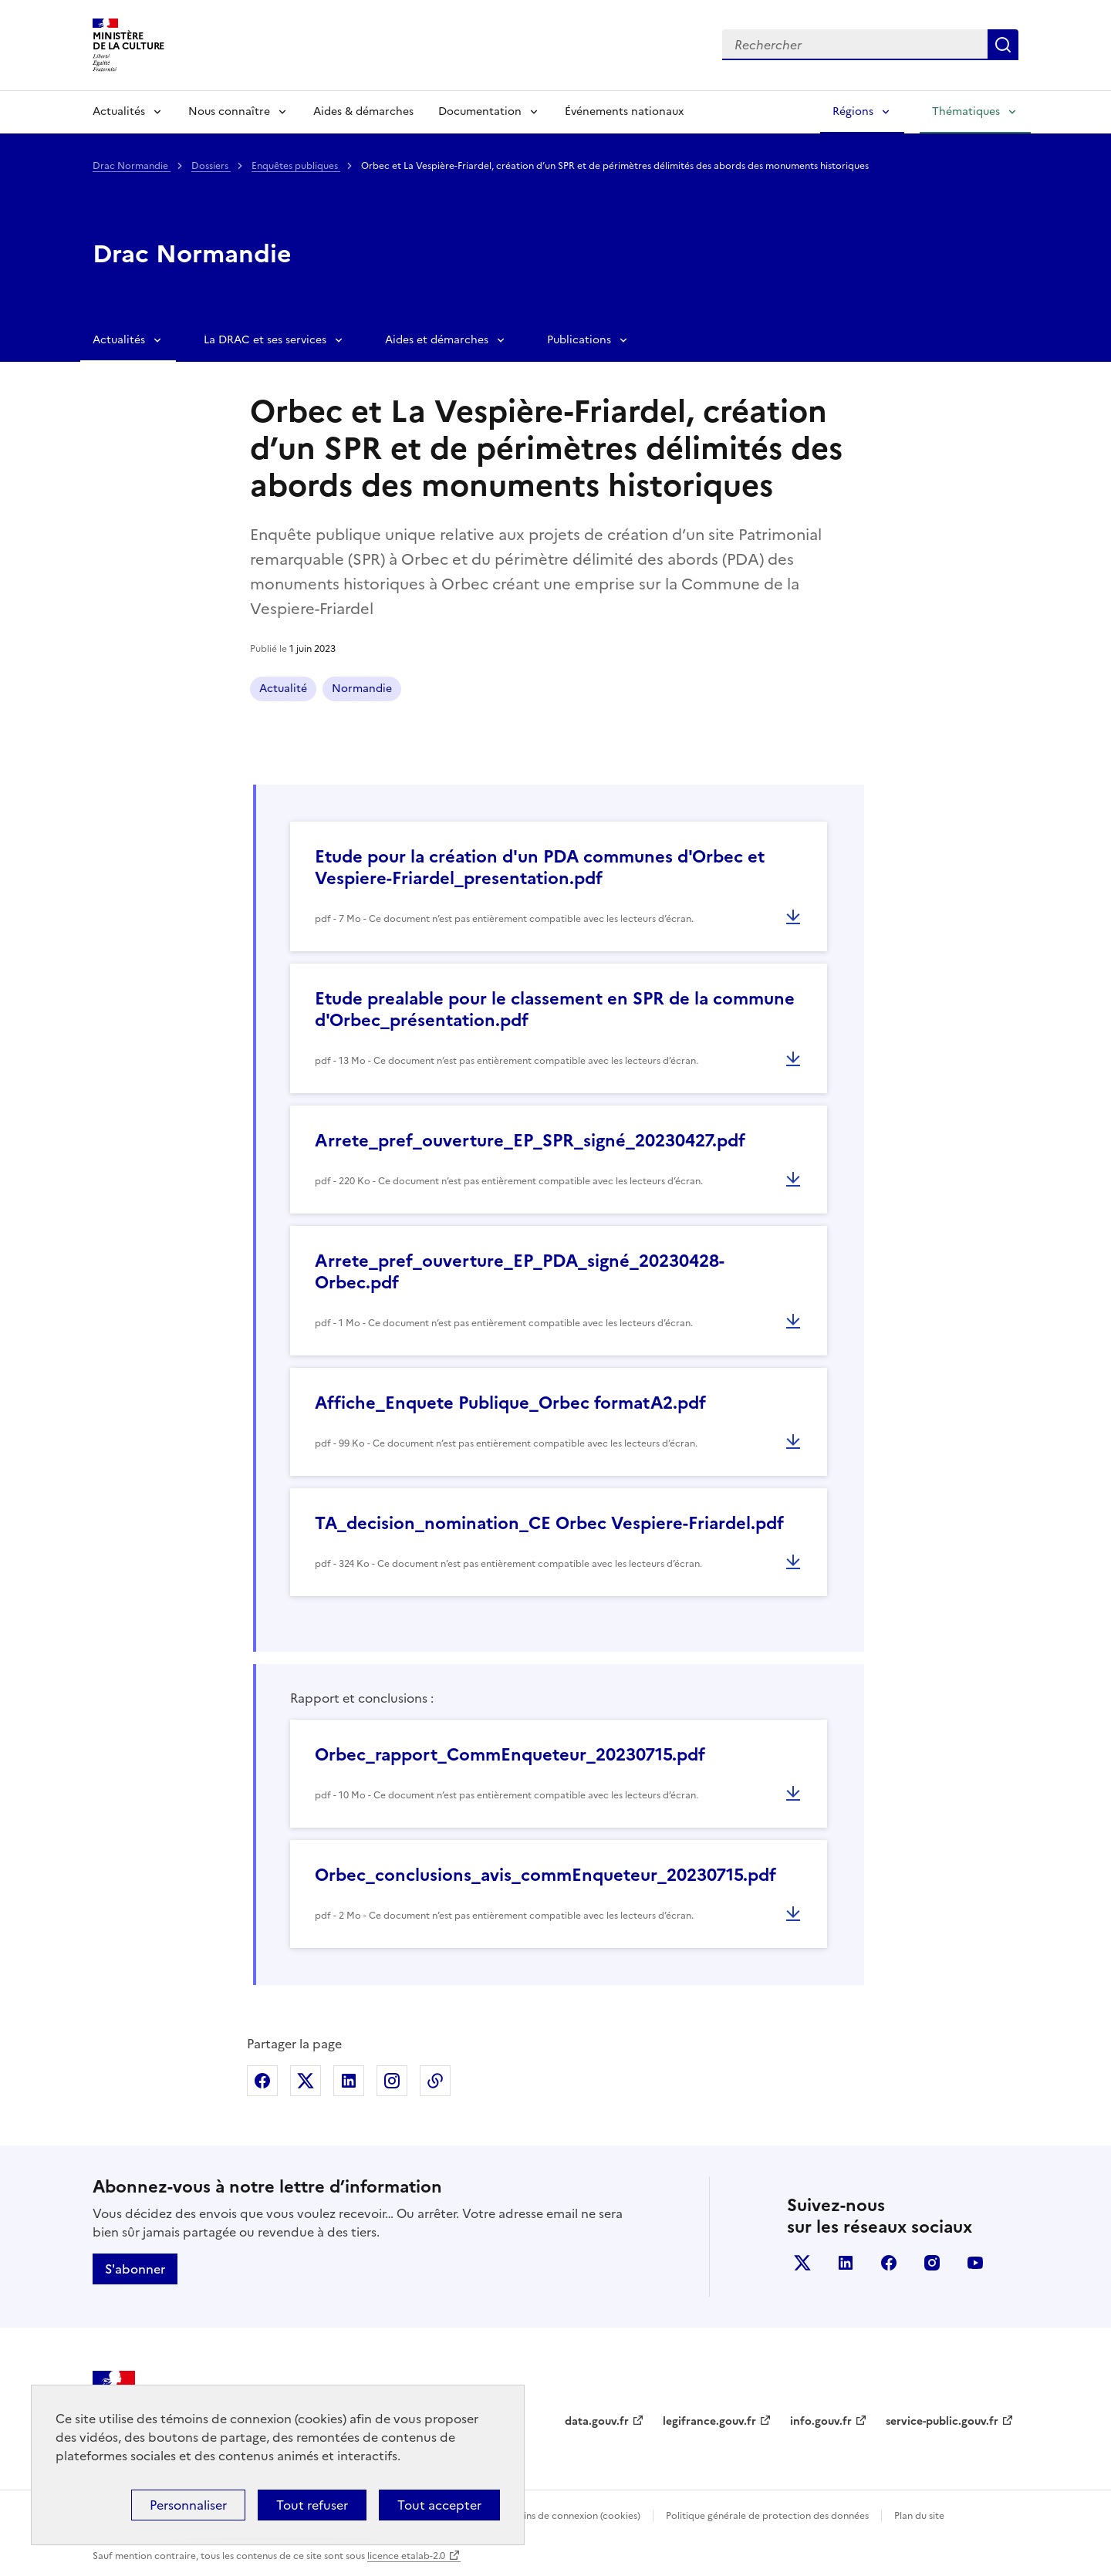  I want to click on Etude pour la création d'un PDA communes d'Orbec et Vespiere-Friardel_presentation.pdf, so click(540, 867).